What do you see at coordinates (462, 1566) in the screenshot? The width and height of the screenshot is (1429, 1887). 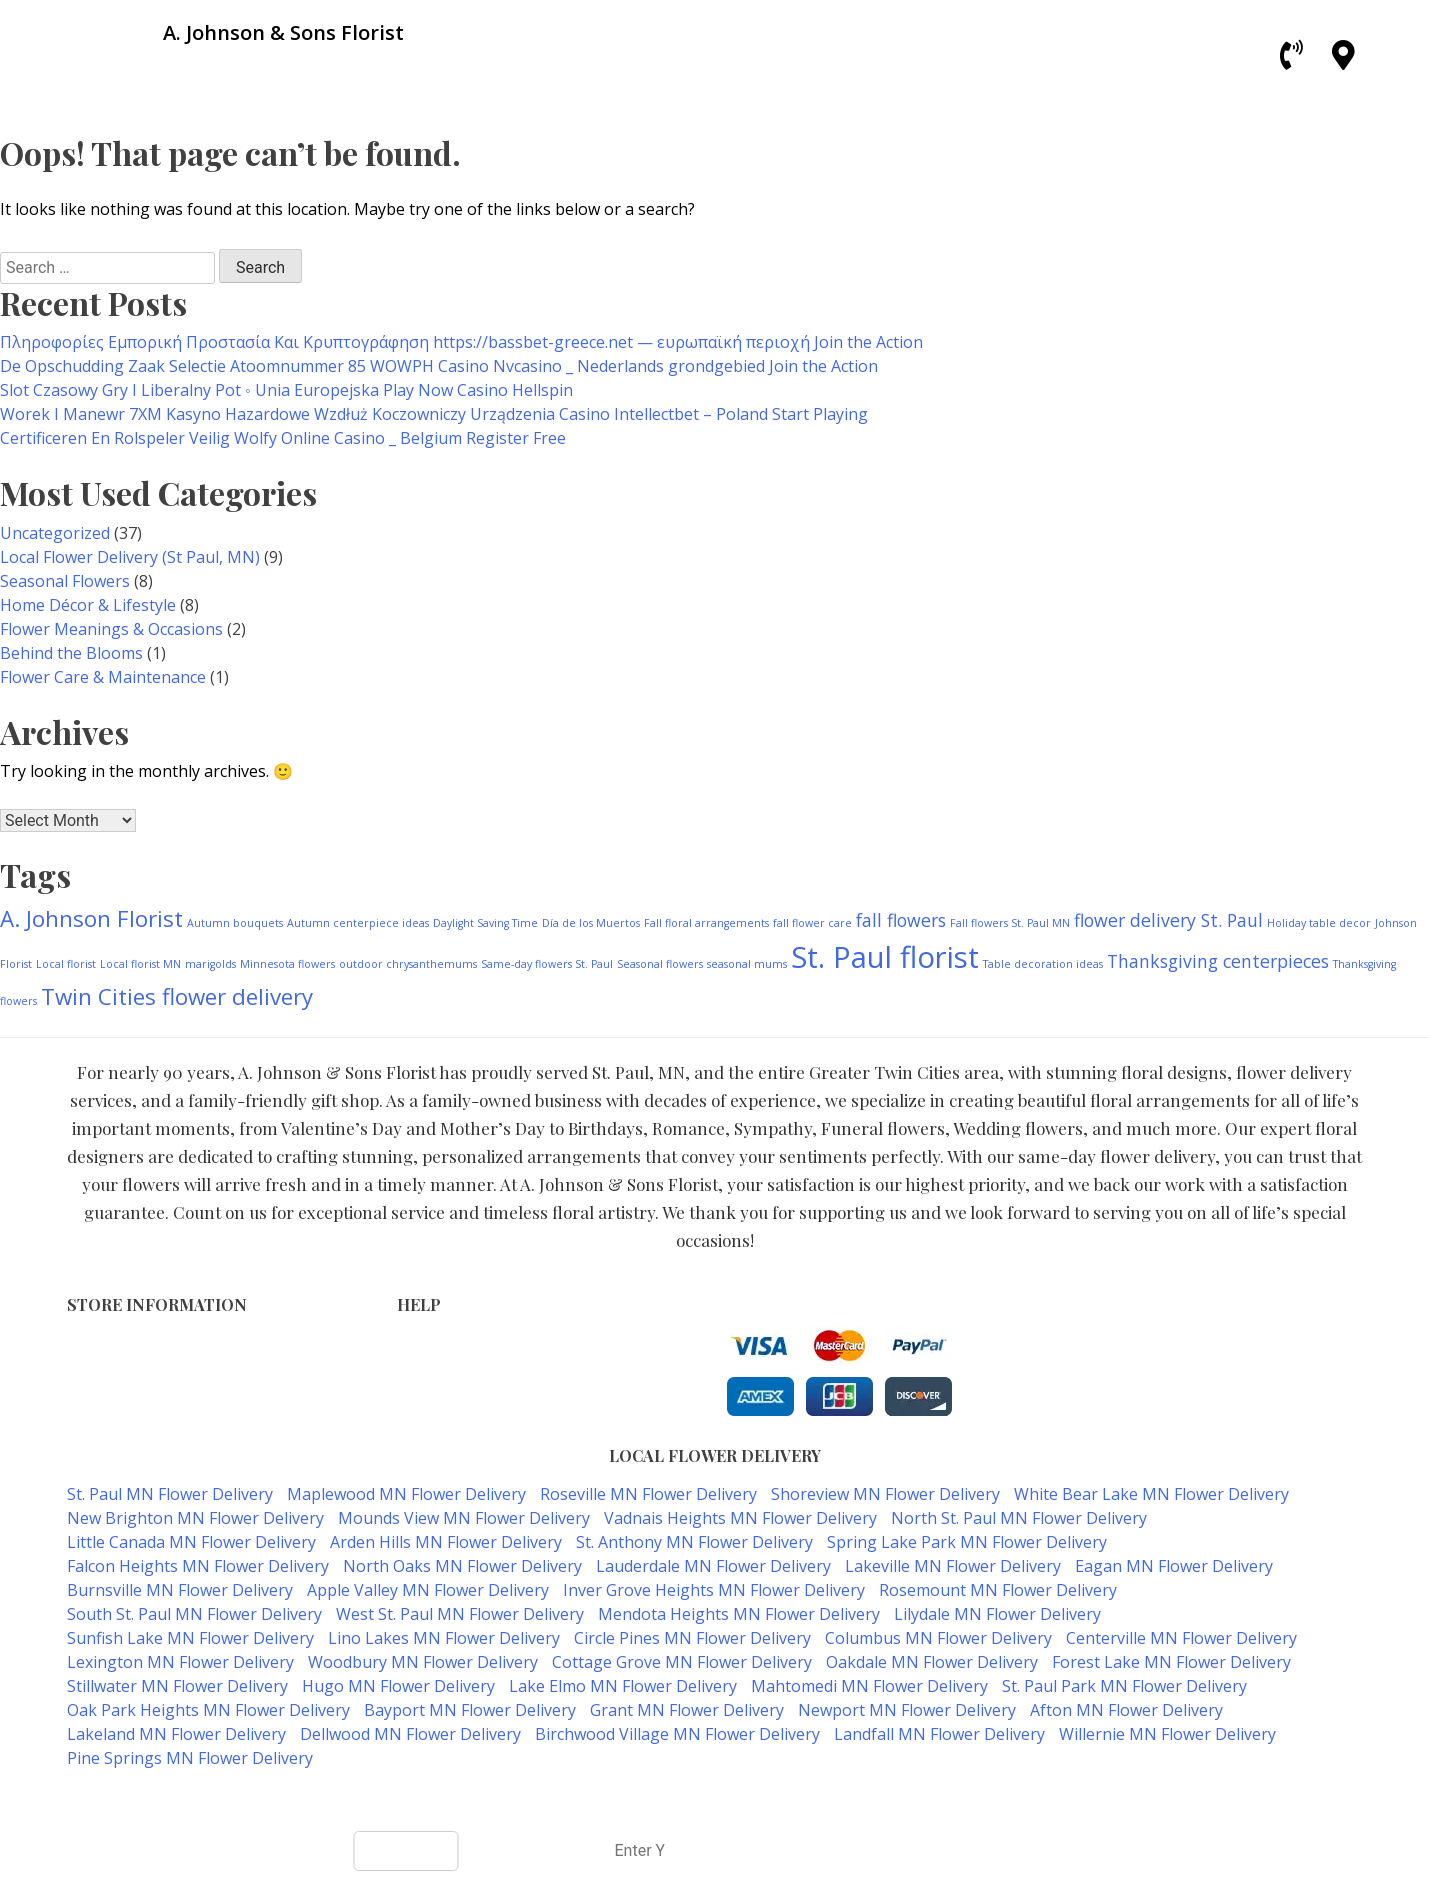 I see `North Oaks MN Flower Delivery` at bounding box center [462, 1566].